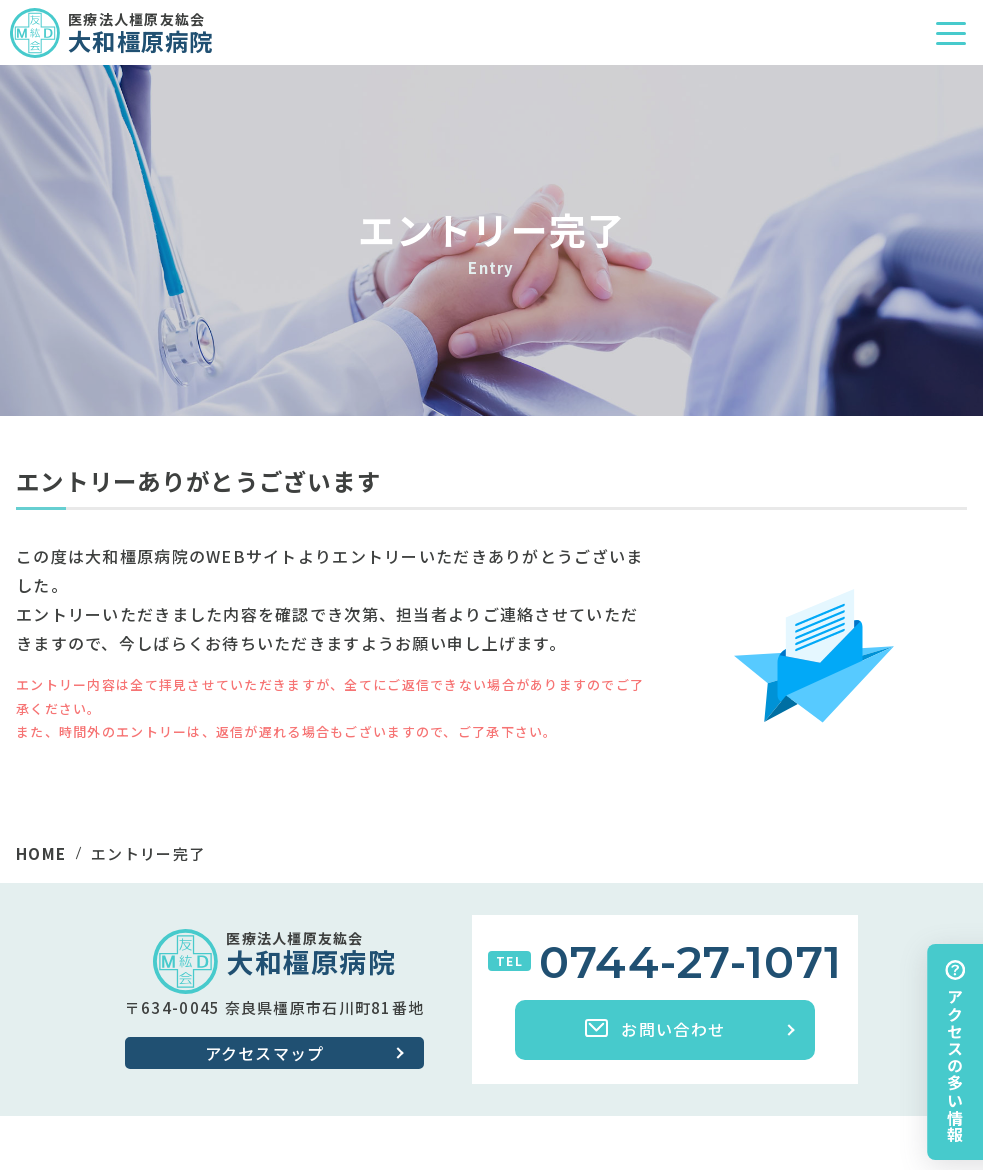  Describe the element at coordinates (655, 1029) in the screenshot. I see `お問い合わせ` at that location.